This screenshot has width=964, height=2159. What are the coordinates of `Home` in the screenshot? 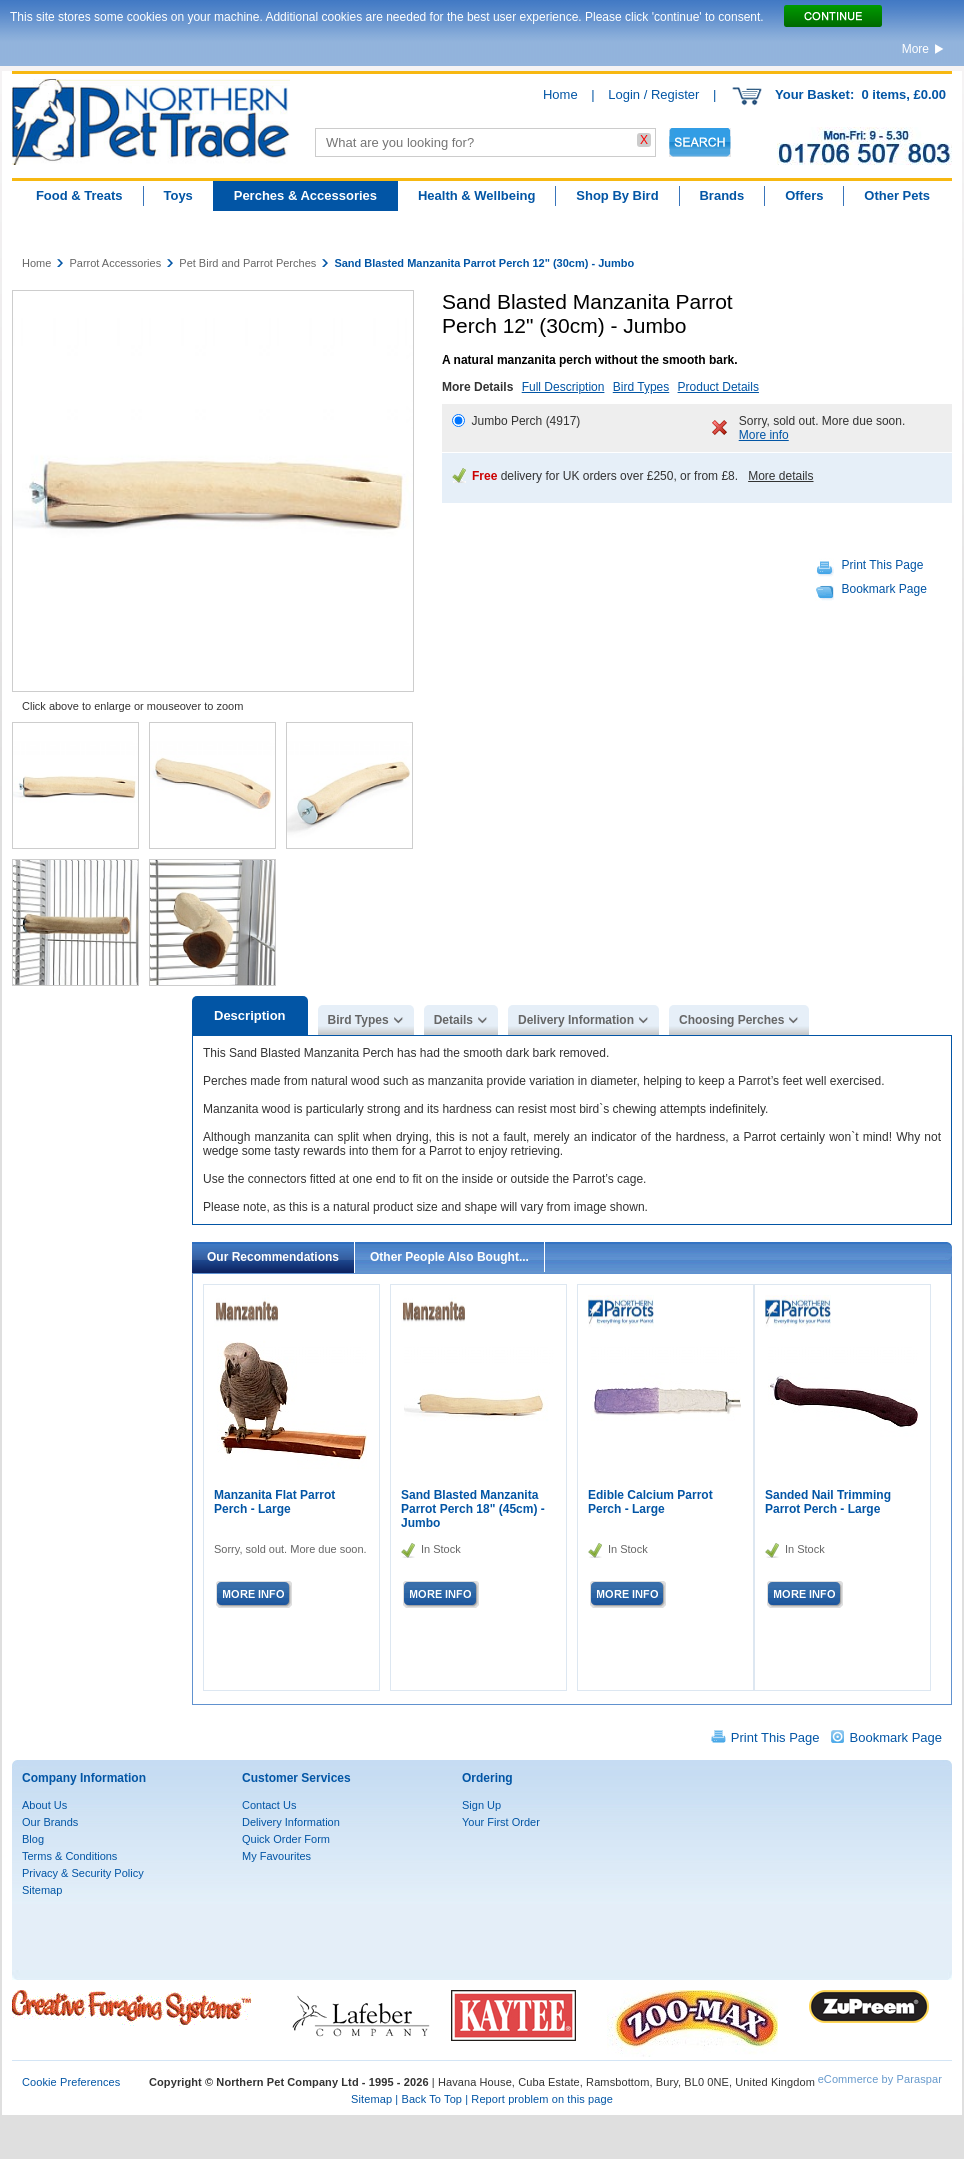 It's located at (560, 94).